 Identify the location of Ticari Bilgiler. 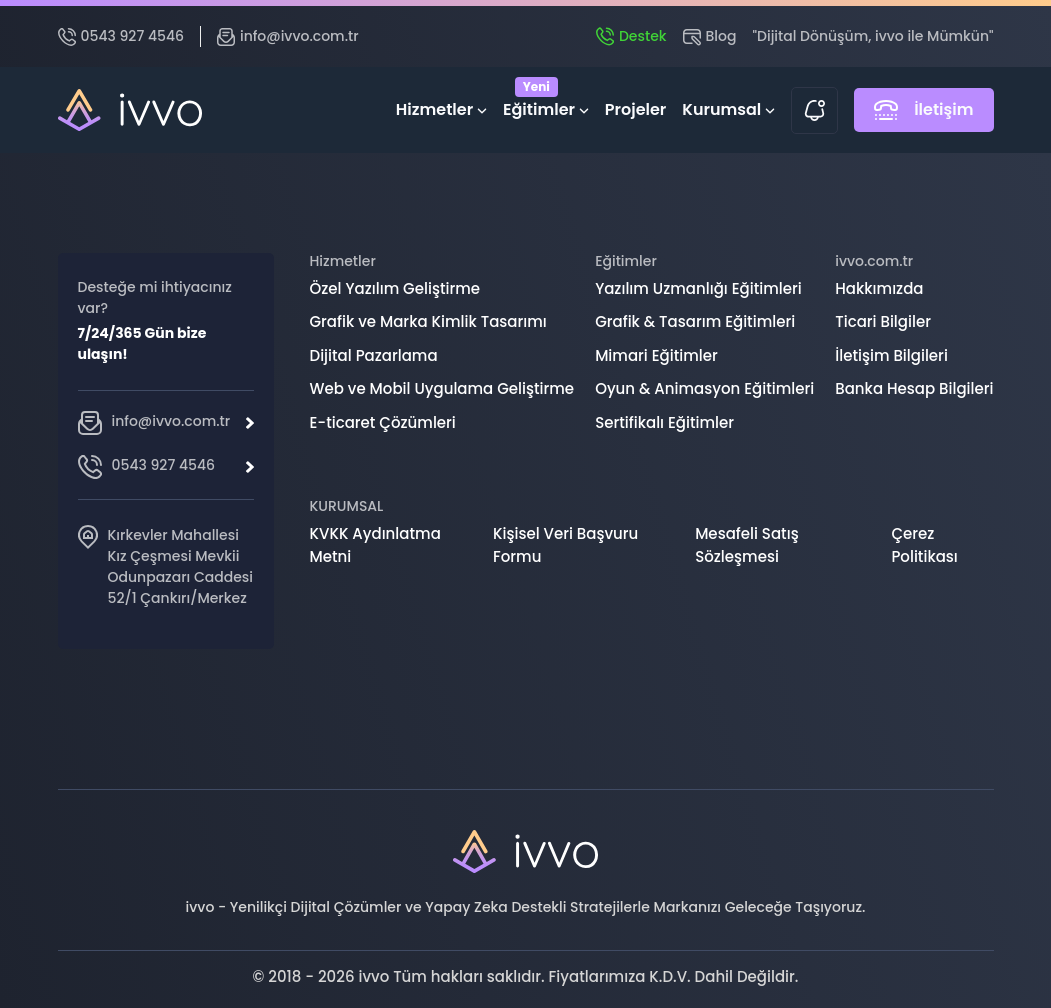
(883, 321).